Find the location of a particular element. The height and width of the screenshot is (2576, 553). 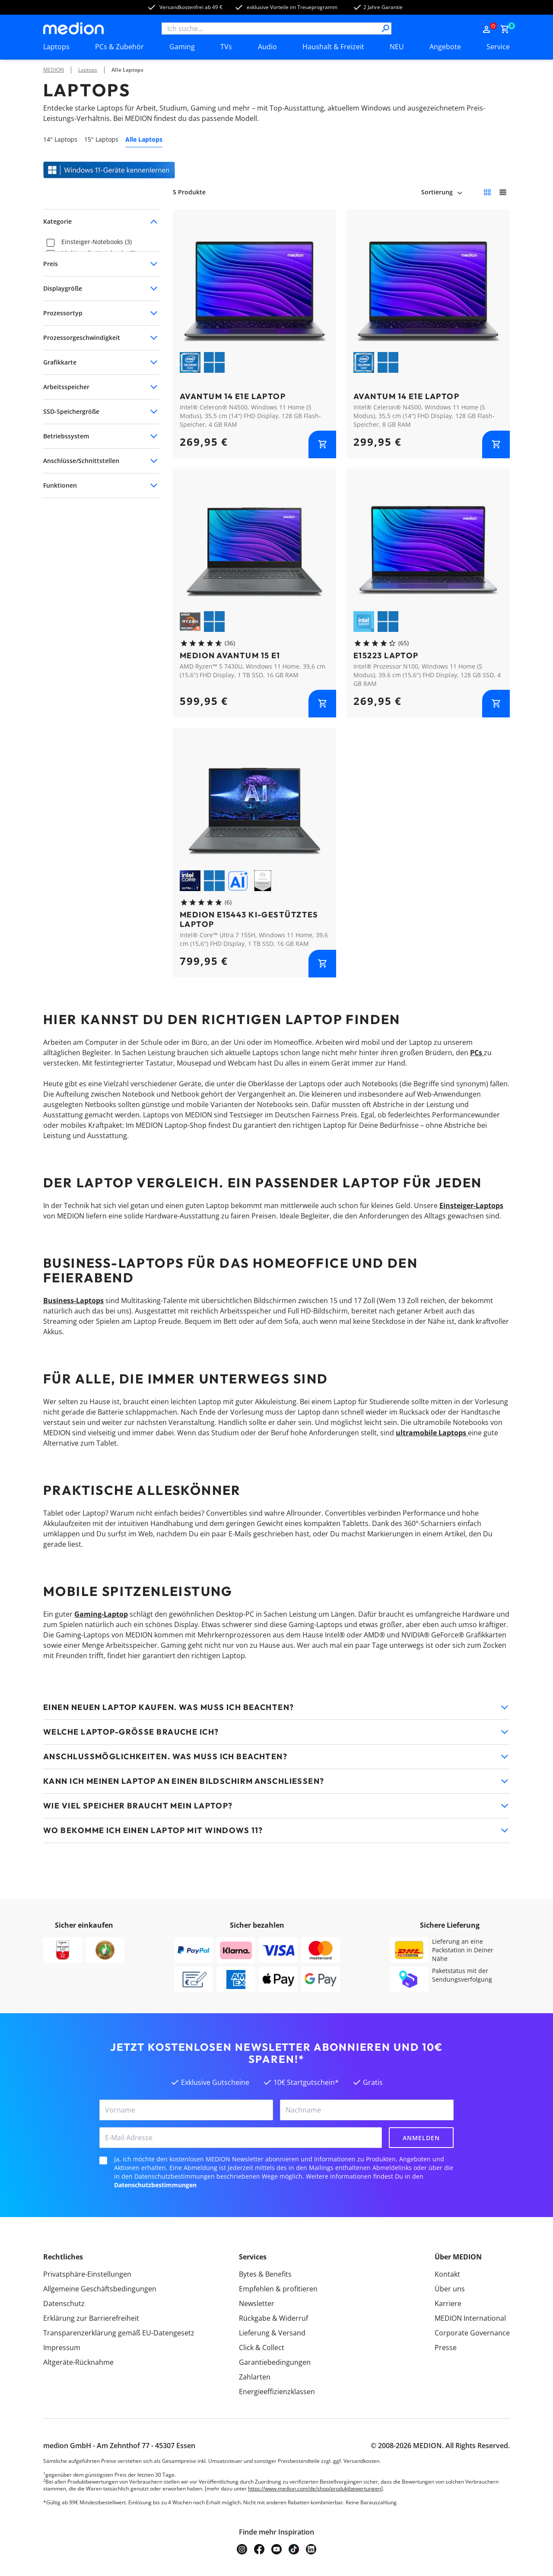

Garantiebedingungen is located at coordinates (275, 2362).